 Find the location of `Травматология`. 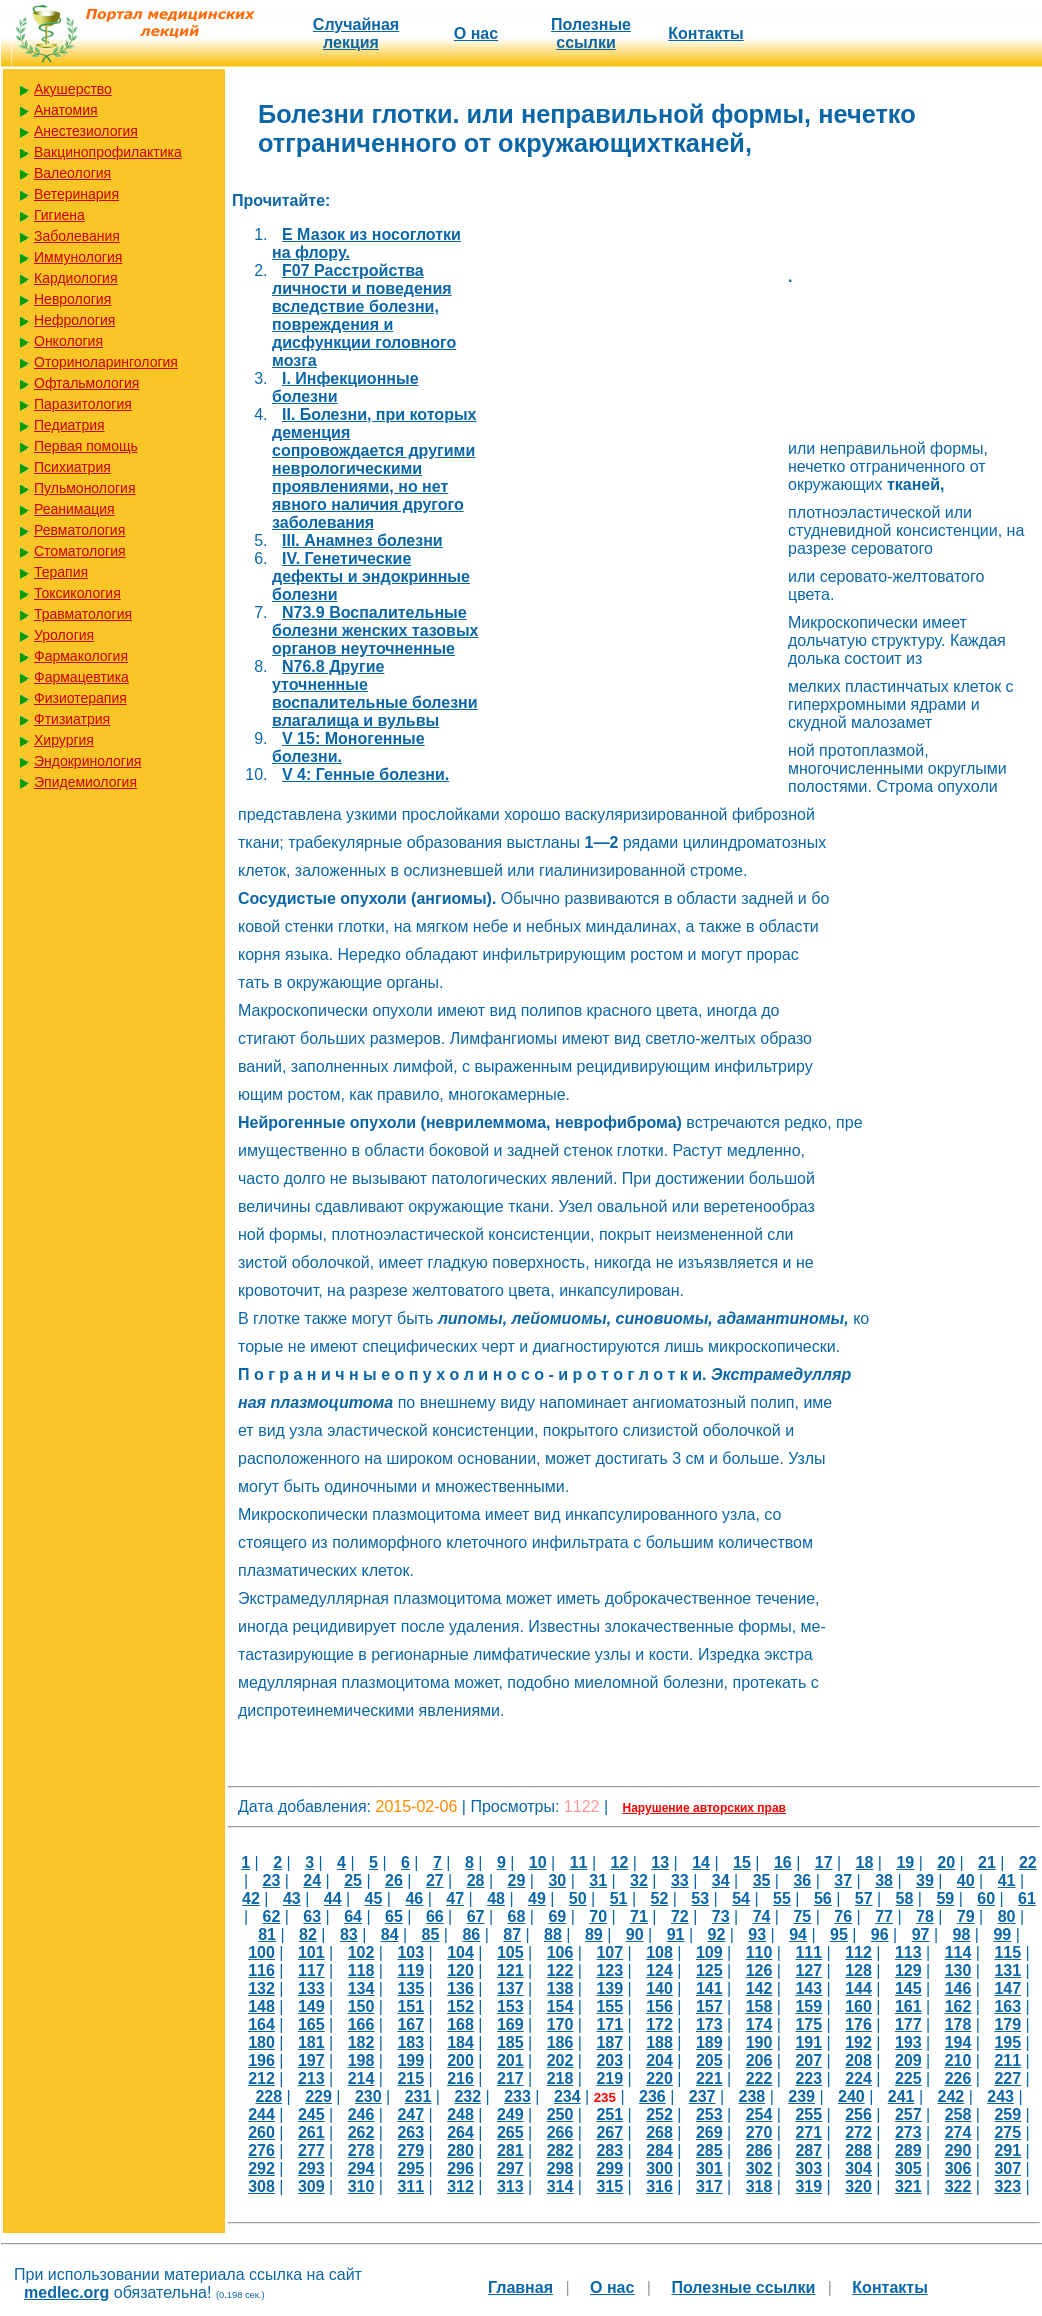

Травматология is located at coordinates (83, 614).